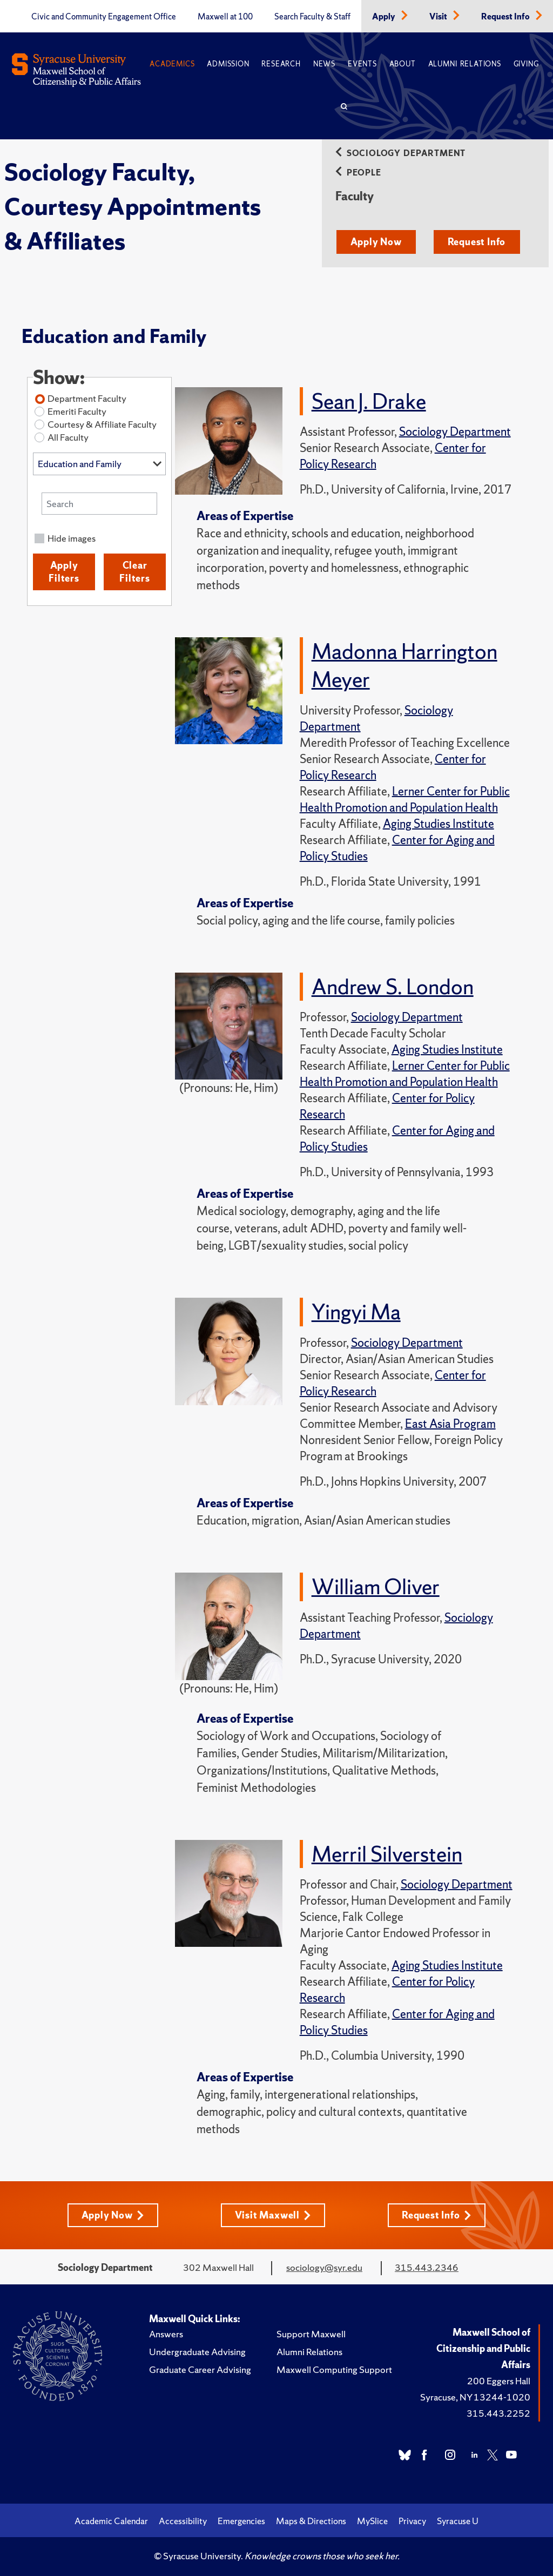  What do you see at coordinates (273, 2213) in the screenshot?
I see `Visit Maxwell` at bounding box center [273, 2213].